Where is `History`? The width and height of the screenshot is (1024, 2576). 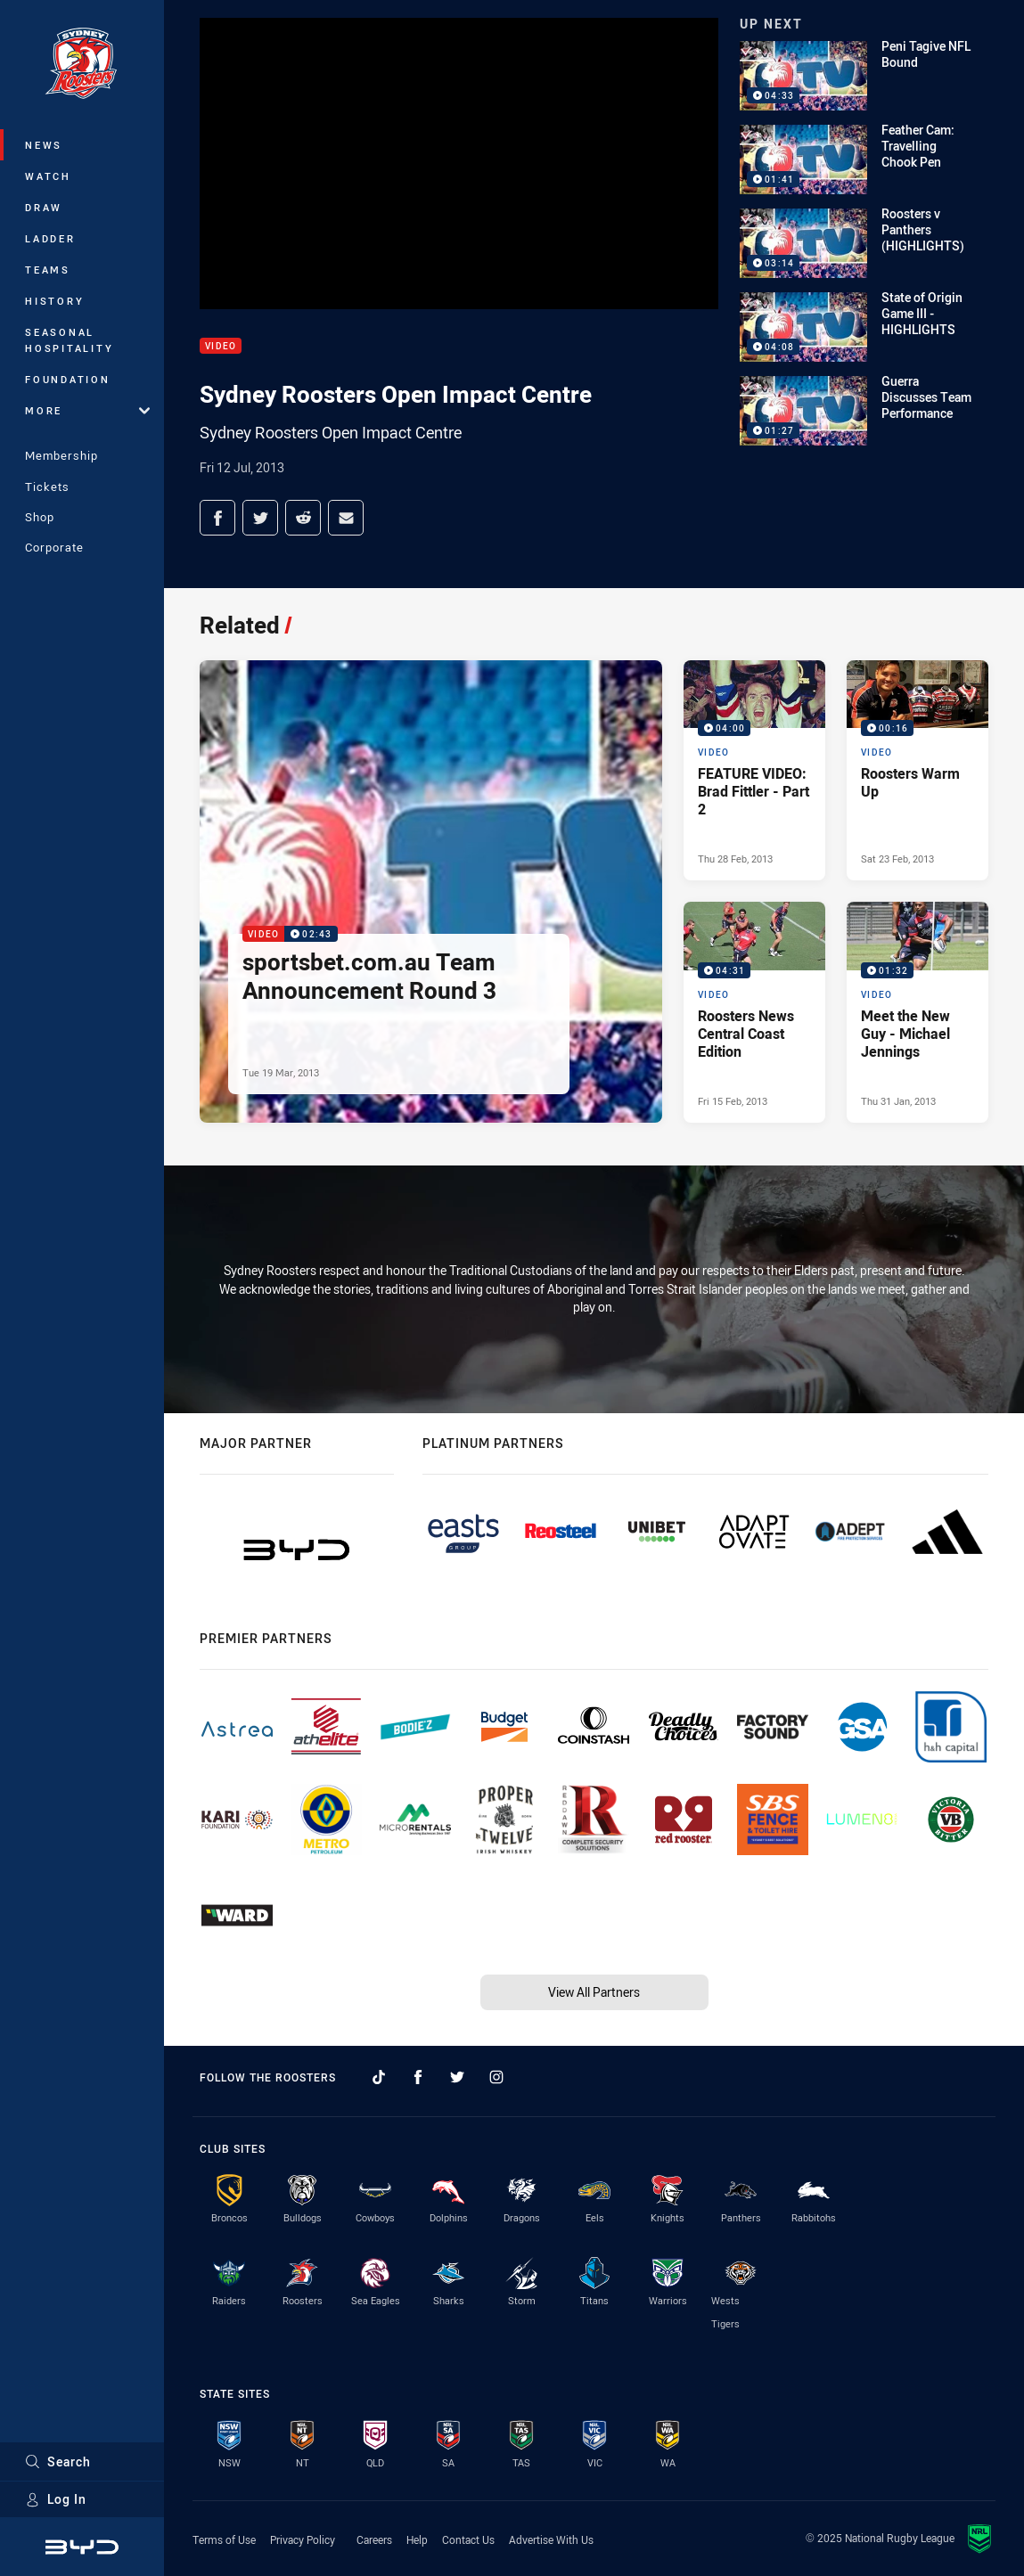
History is located at coordinates (54, 300).